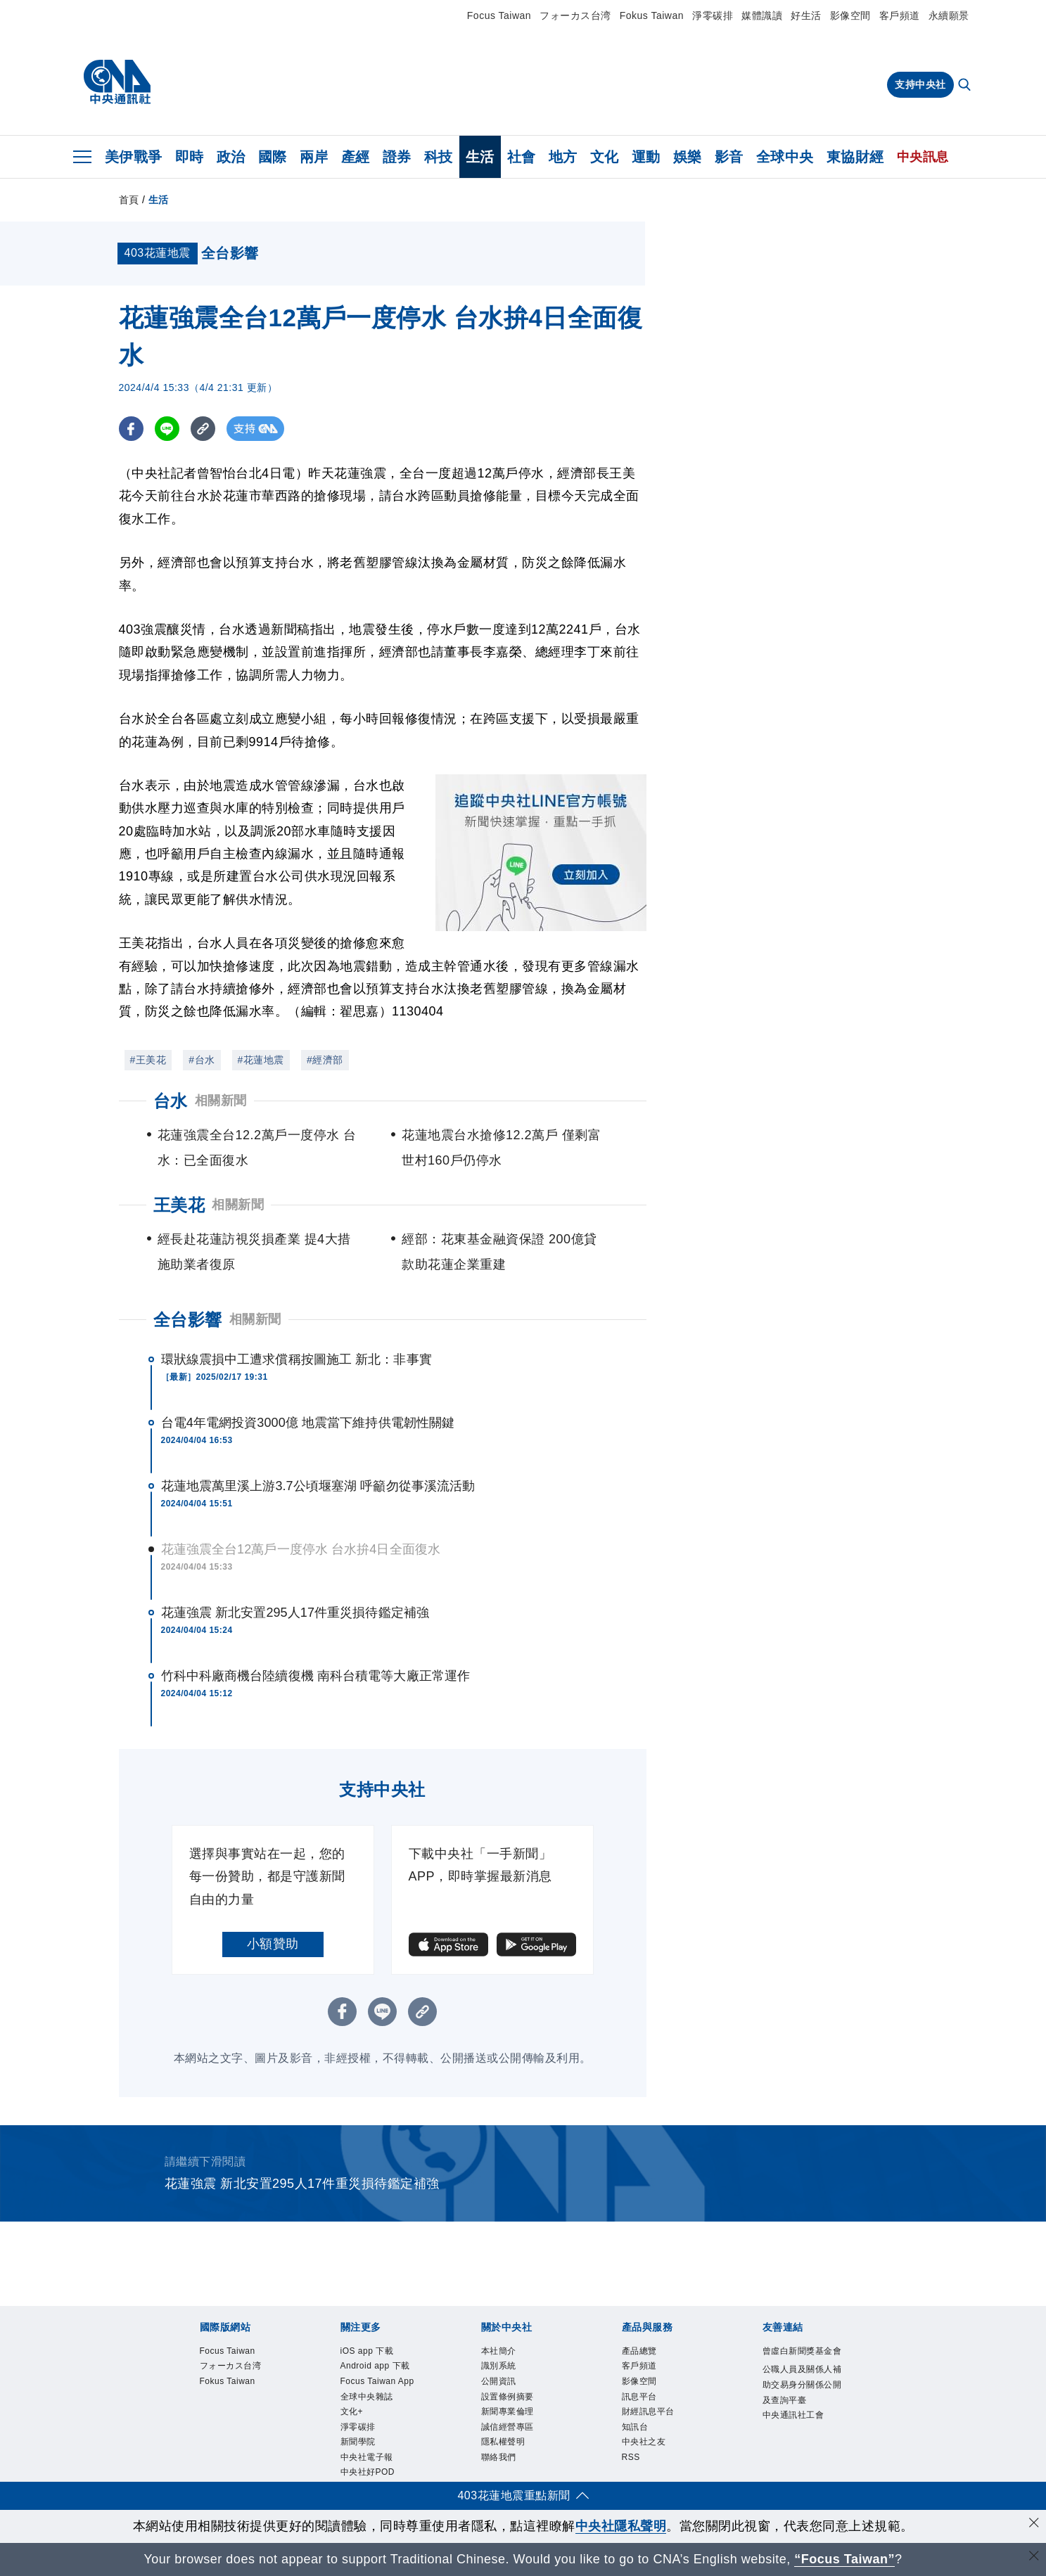 This screenshot has height=2576, width=1046. What do you see at coordinates (644, 2442) in the screenshot?
I see `中央社之友` at bounding box center [644, 2442].